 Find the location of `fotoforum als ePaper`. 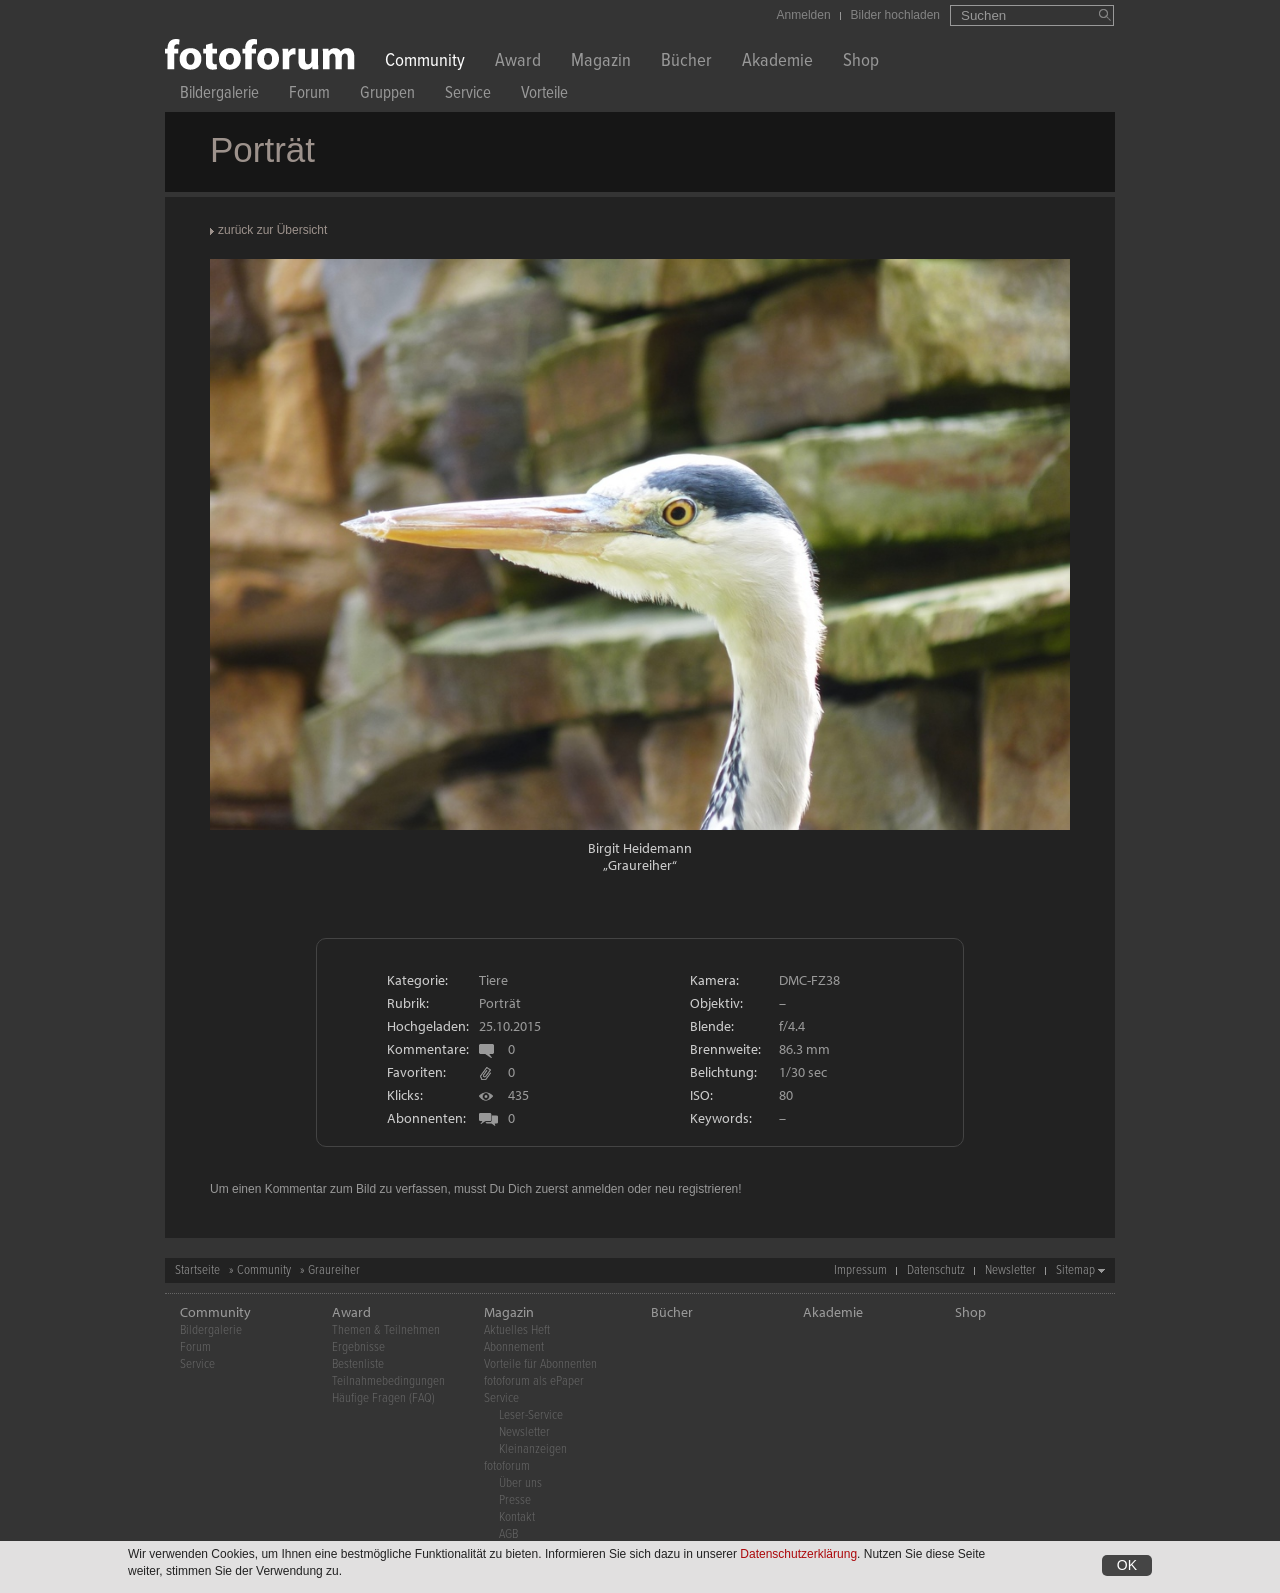

fotoforum als ePaper is located at coordinates (534, 1381).